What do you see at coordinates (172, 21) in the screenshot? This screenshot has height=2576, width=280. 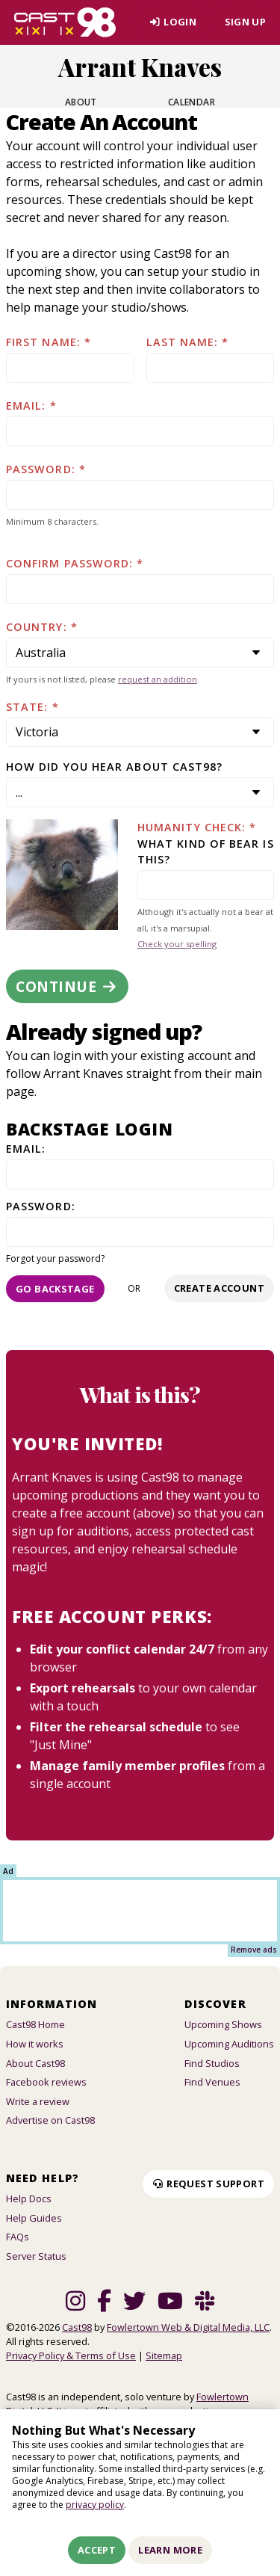 I see `Login` at bounding box center [172, 21].